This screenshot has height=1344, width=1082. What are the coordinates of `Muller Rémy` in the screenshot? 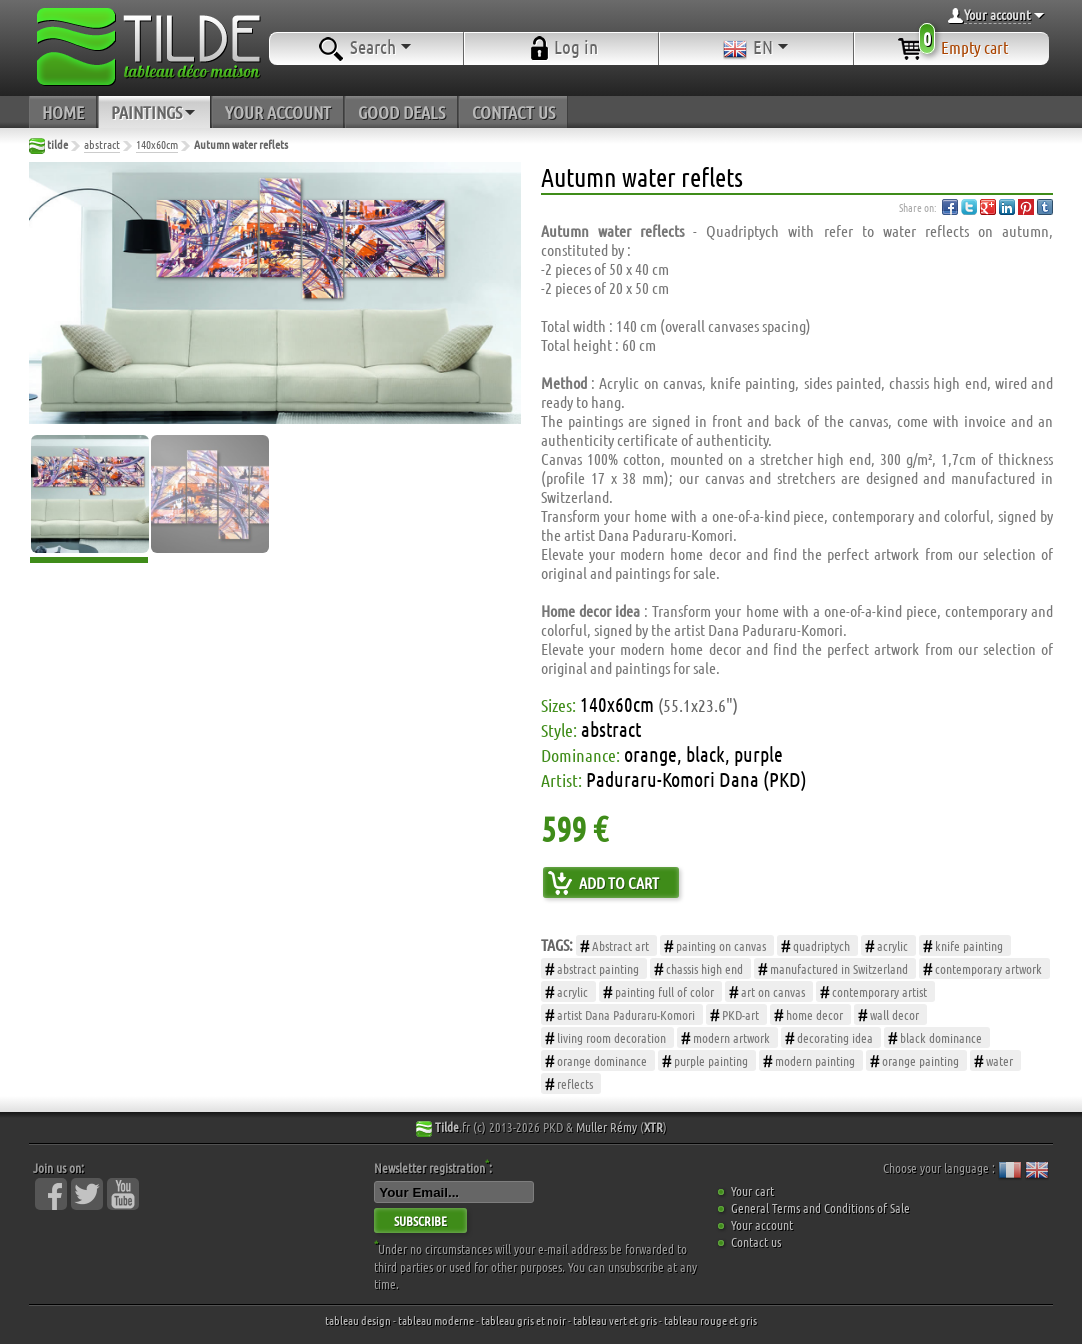 It's located at (606, 1126).